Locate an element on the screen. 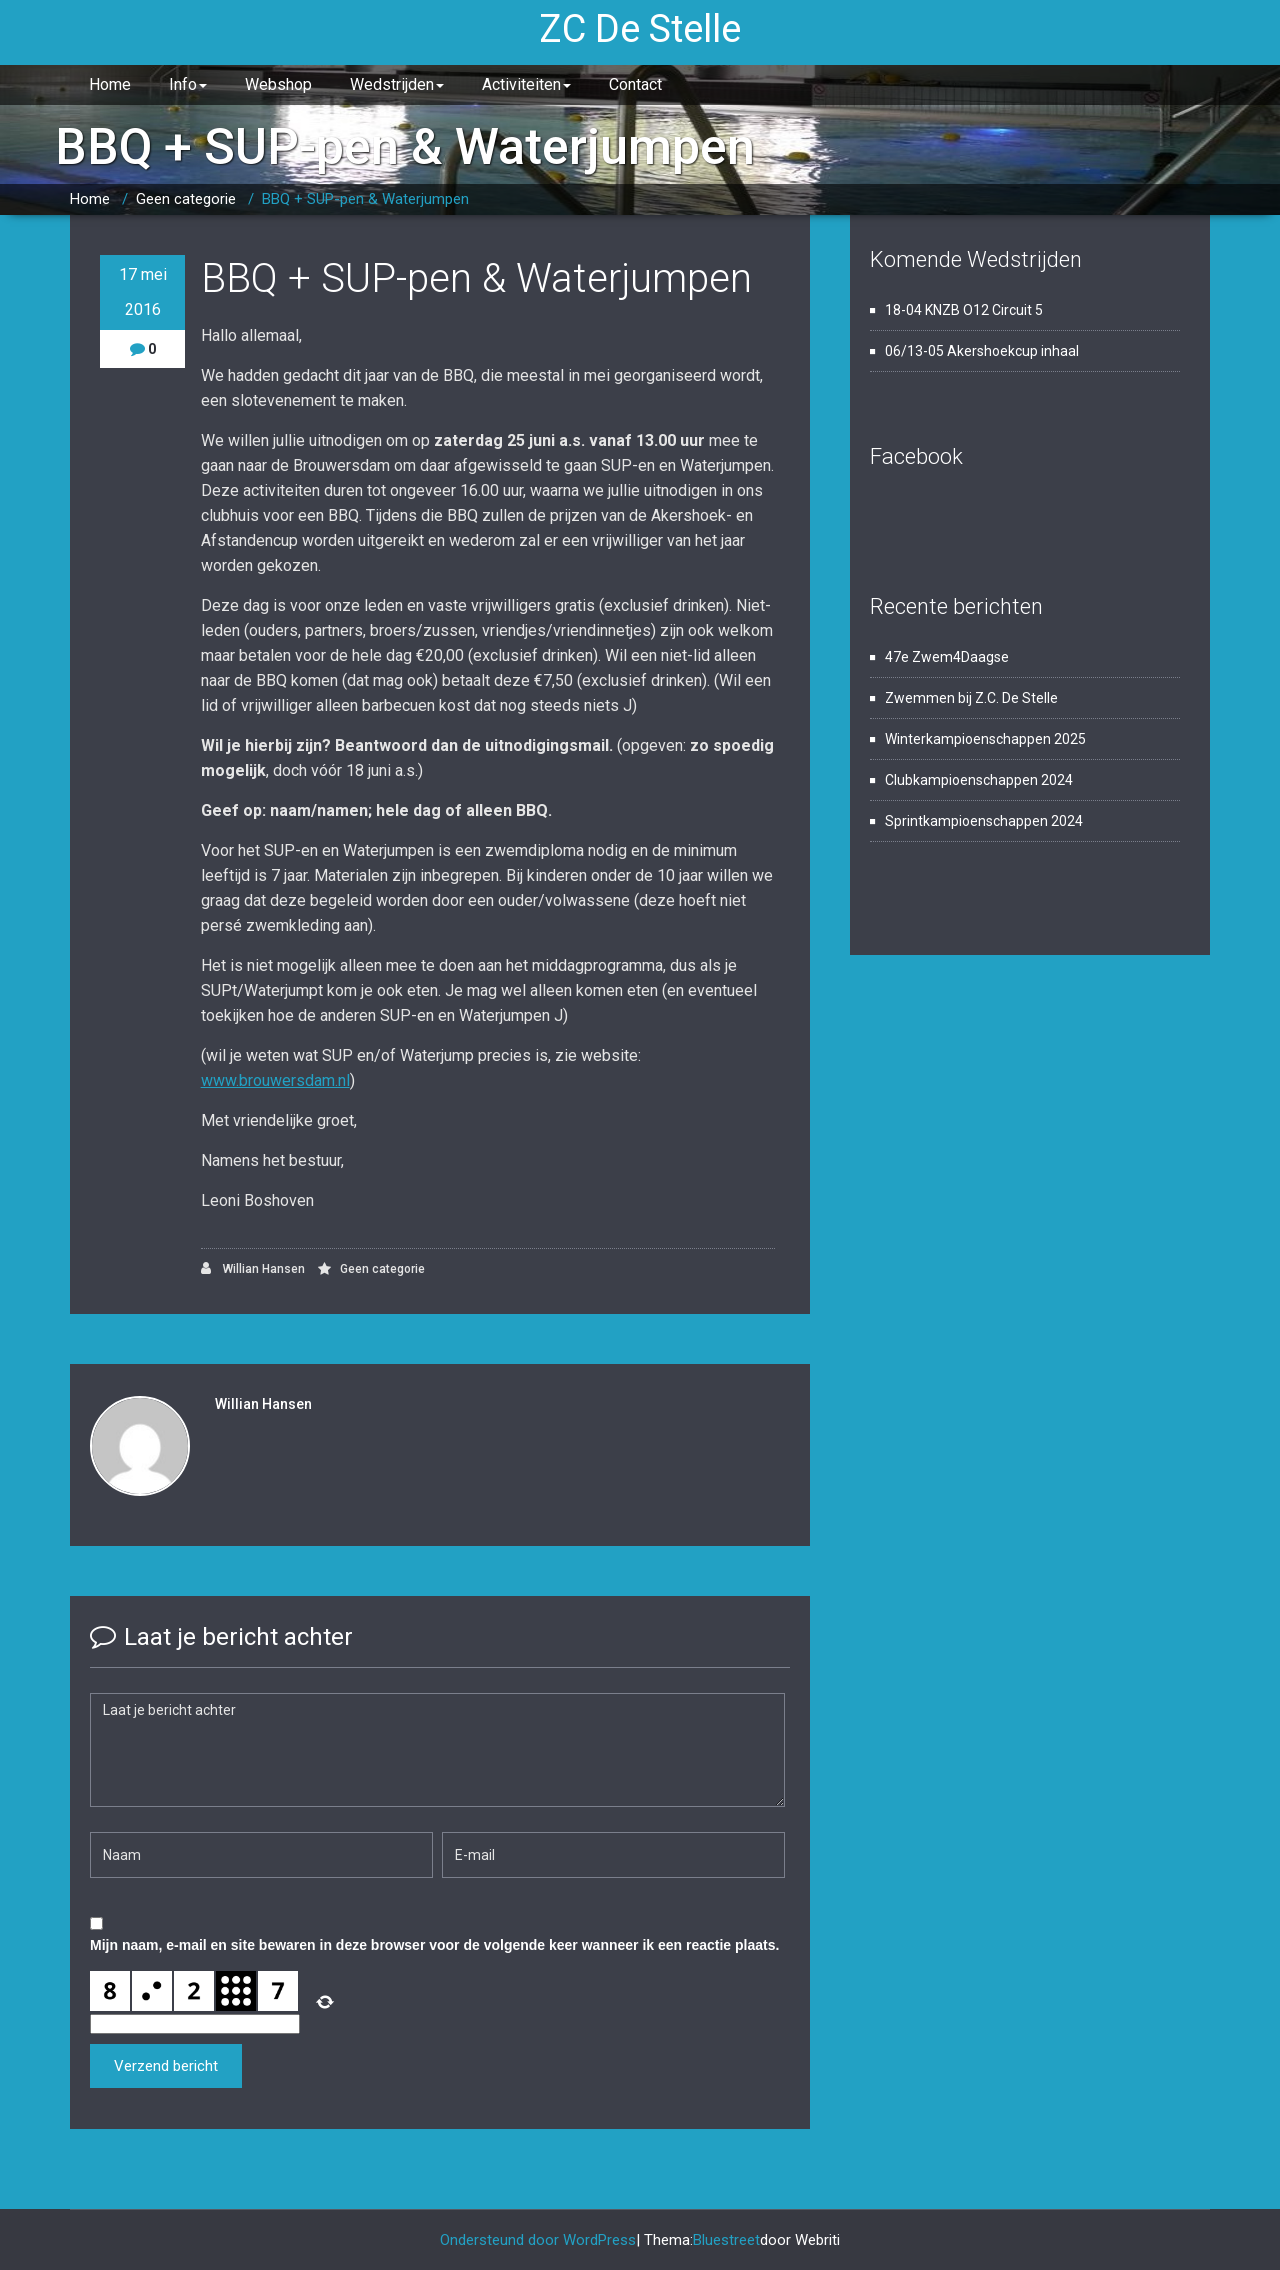  Zwemmen bij Z.C. De Stelle is located at coordinates (971, 698).